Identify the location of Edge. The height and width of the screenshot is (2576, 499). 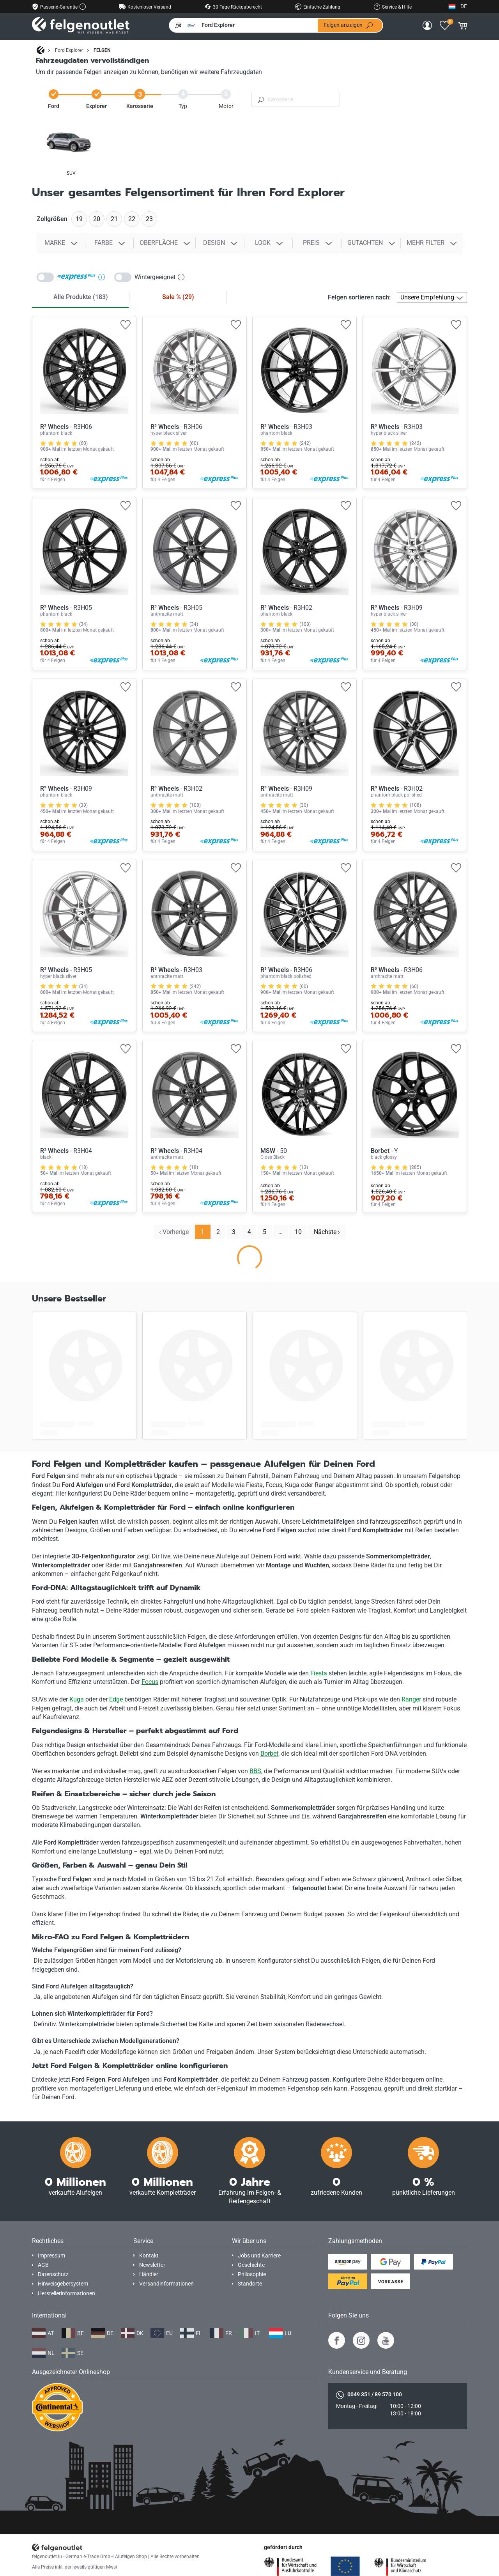
(116, 1699).